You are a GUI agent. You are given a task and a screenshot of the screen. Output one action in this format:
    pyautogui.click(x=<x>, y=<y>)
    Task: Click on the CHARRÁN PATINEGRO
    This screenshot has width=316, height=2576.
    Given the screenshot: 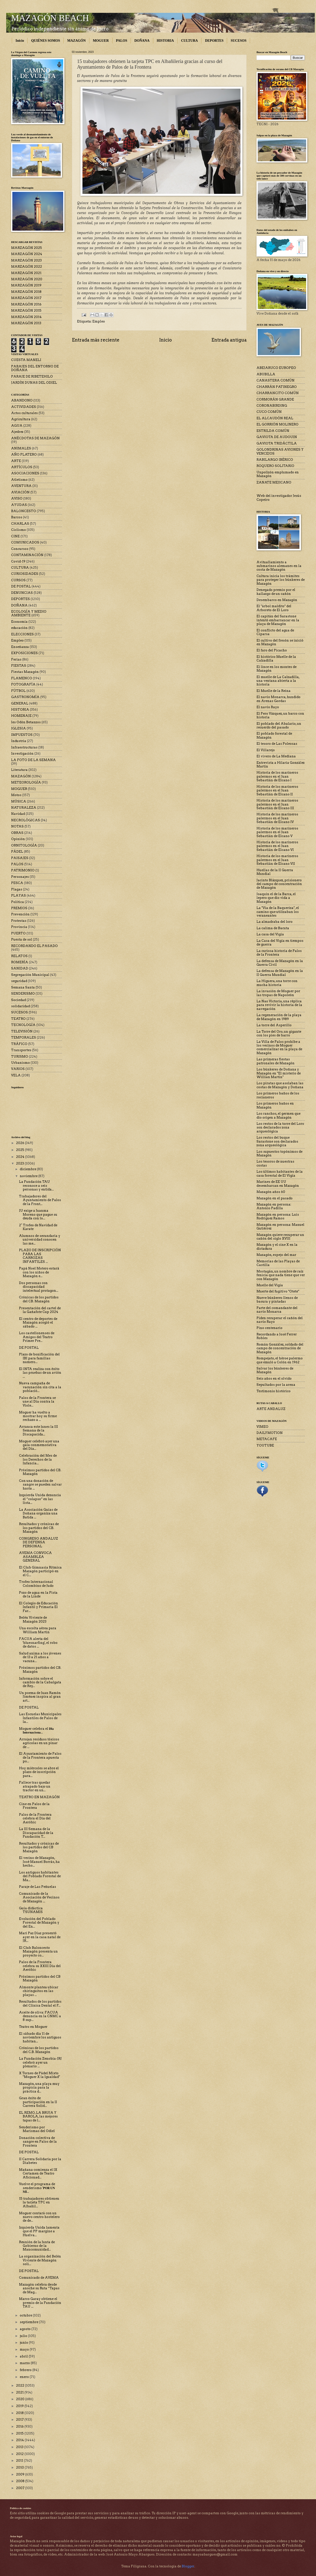 What is the action you would take?
    pyautogui.click(x=277, y=387)
    